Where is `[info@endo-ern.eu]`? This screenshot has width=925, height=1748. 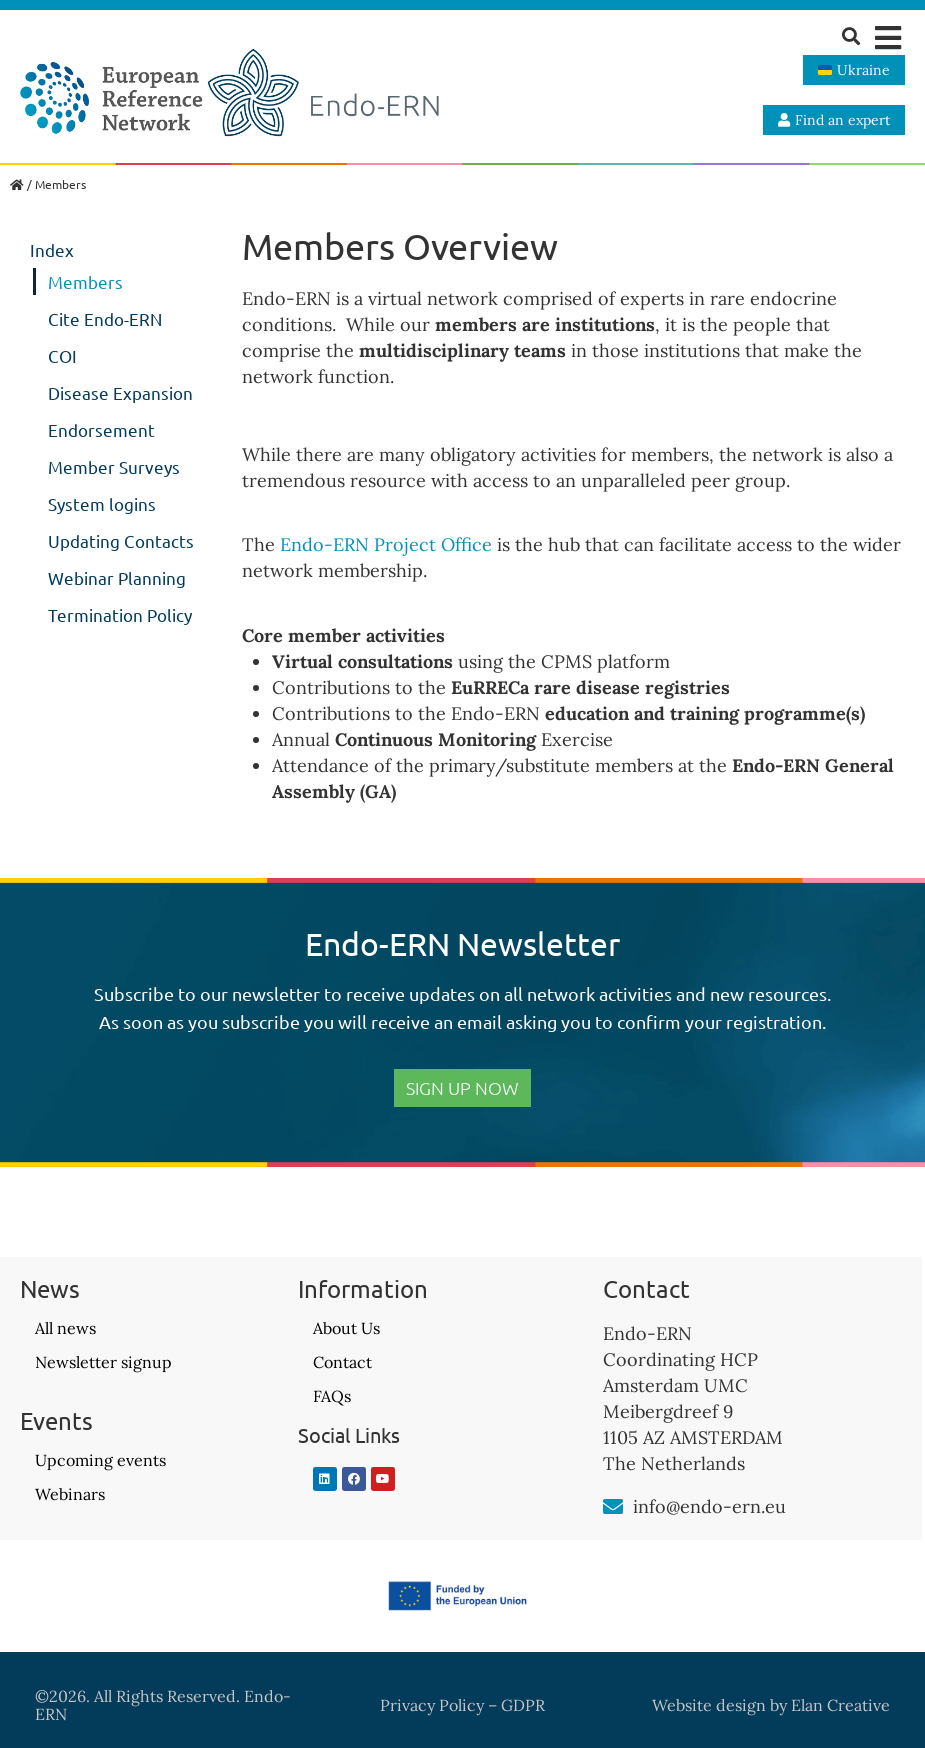
[info@endo-ern.eu] is located at coordinates (613, 1507).